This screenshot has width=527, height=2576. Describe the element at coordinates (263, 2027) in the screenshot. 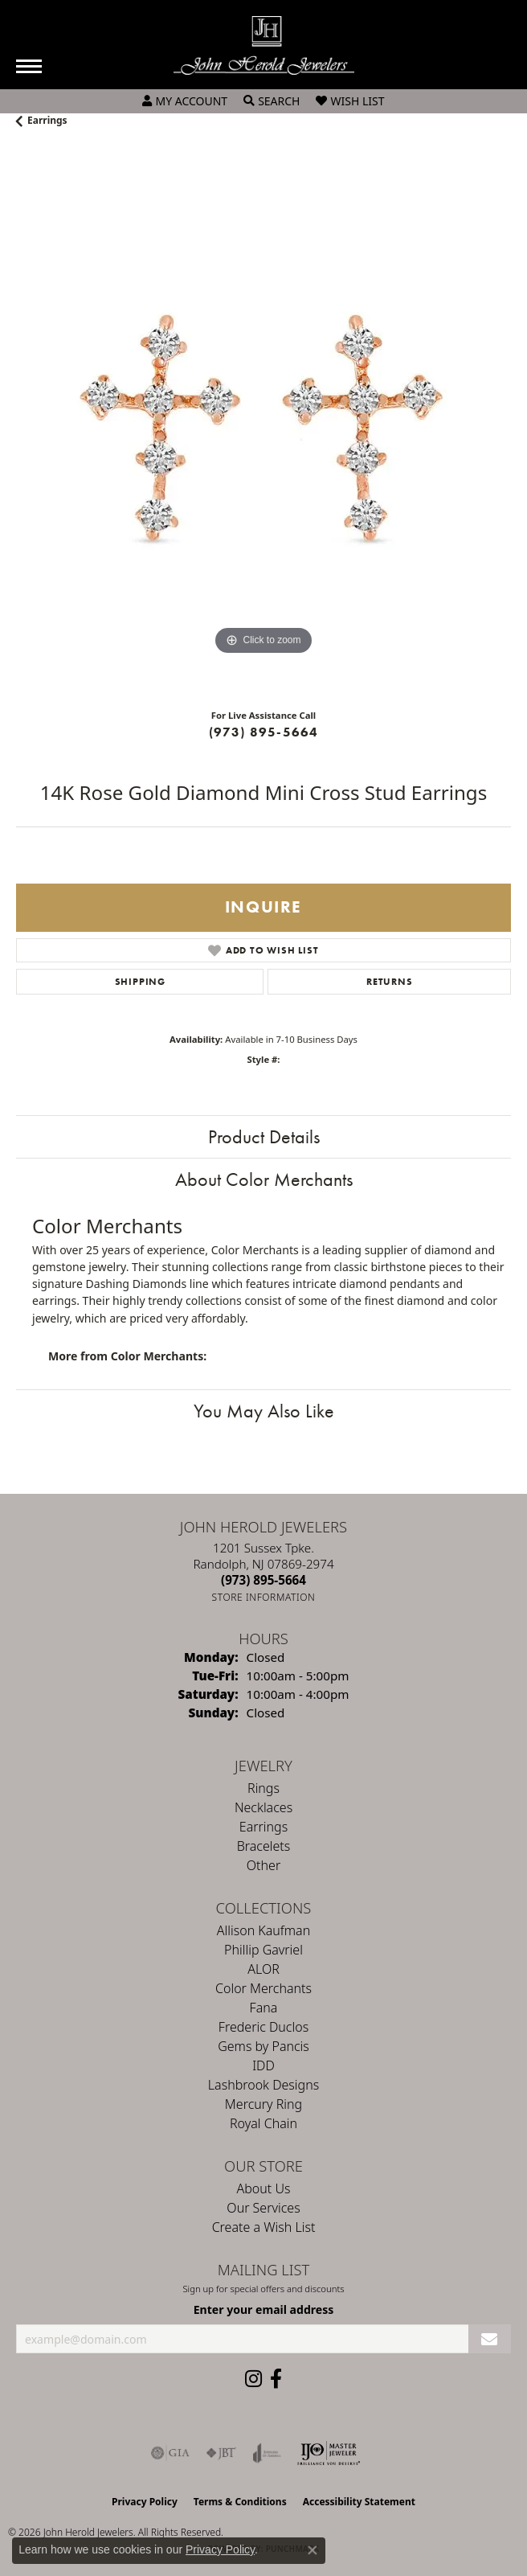

I see `Frederic Duclos [menuitem]` at that location.